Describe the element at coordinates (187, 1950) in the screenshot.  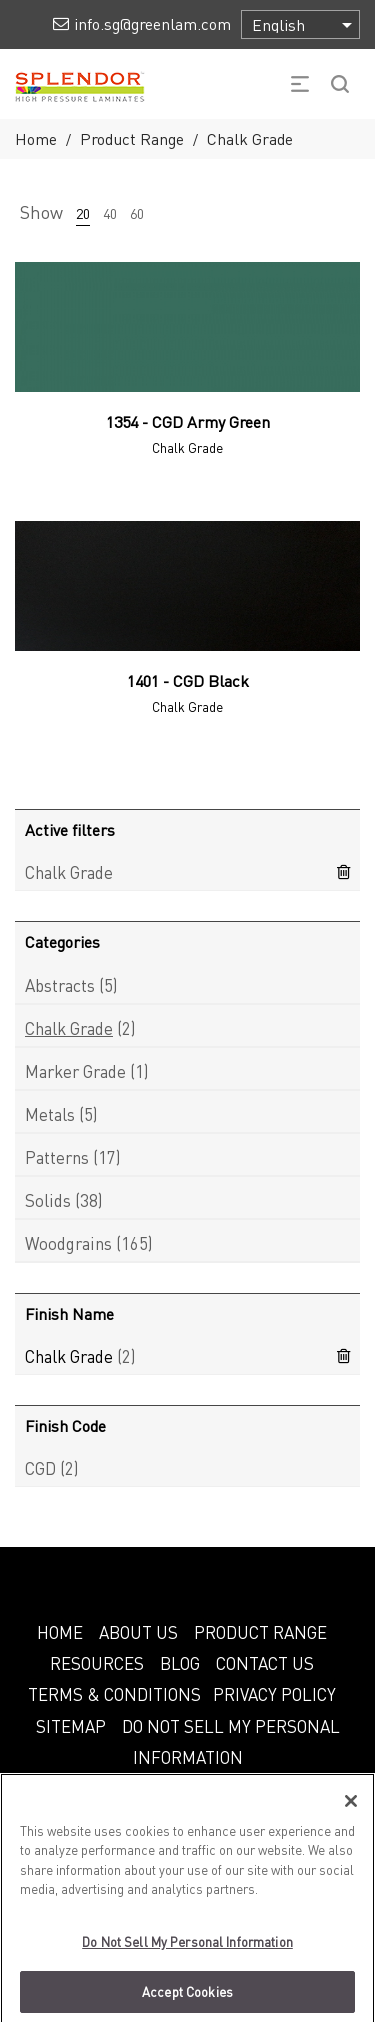
I see `Do Not Sell My Personal Information` at that location.